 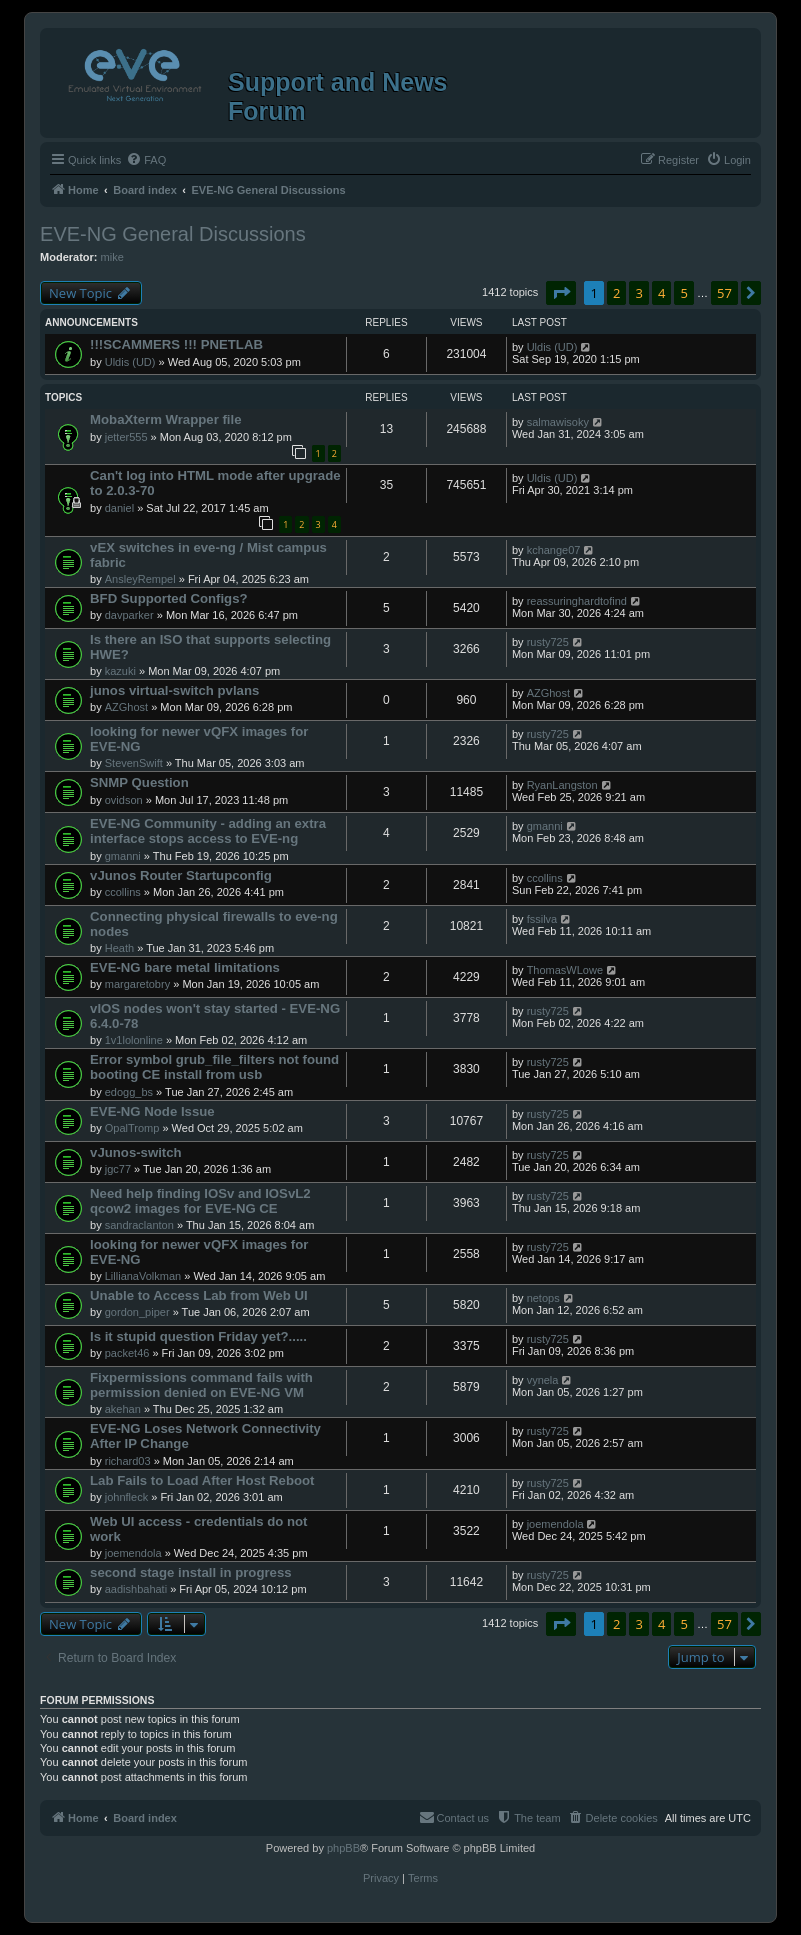 I want to click on vJunos-switch, so click(x=136, y=1152).